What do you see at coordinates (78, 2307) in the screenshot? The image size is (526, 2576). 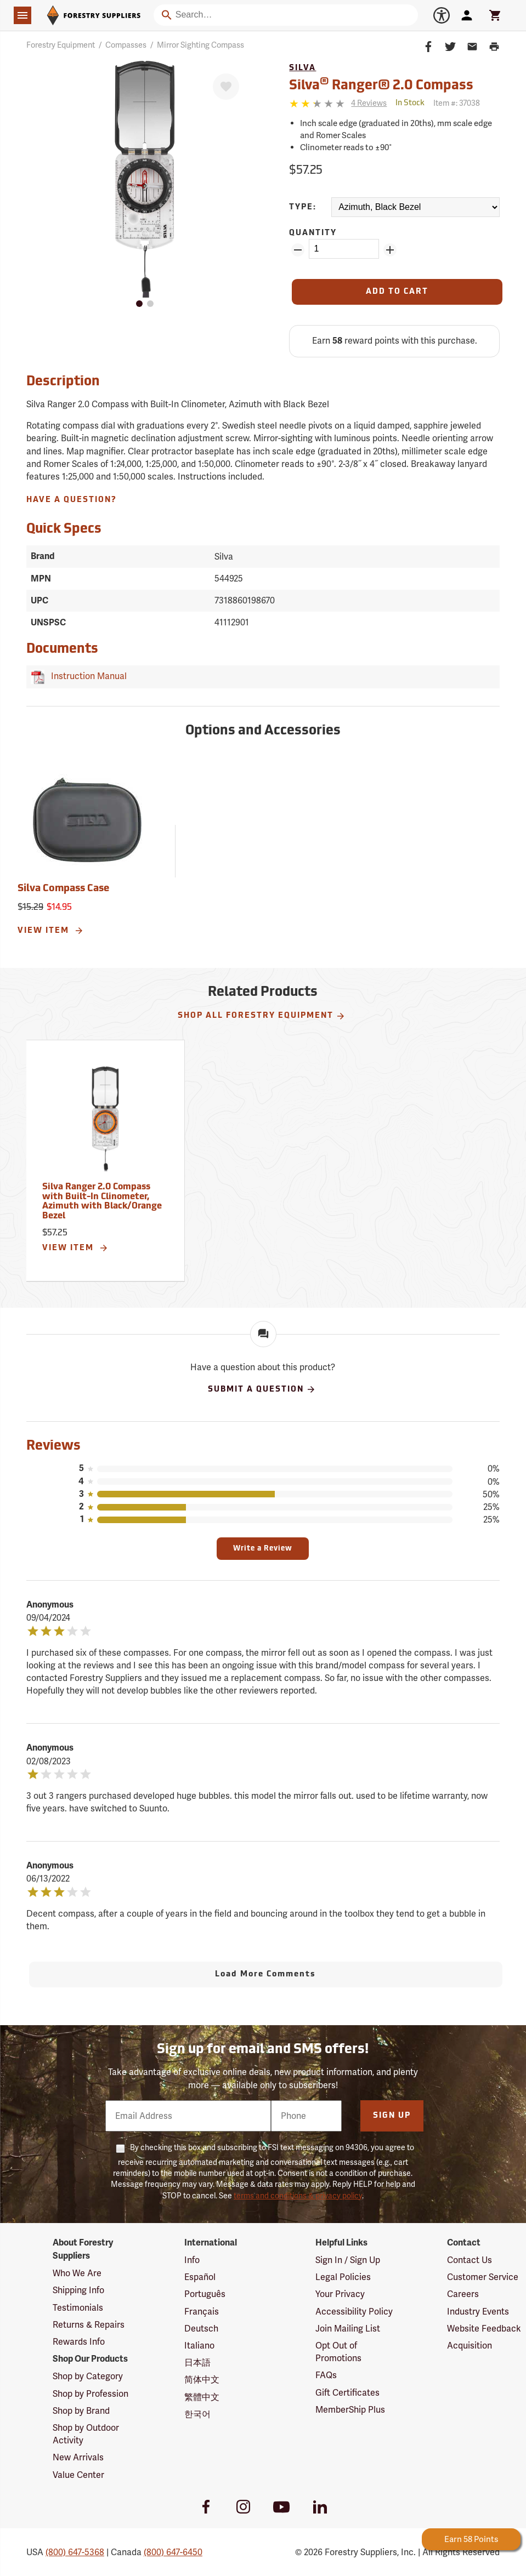 I see `Testimonials` at bounding box center [78, 2307].